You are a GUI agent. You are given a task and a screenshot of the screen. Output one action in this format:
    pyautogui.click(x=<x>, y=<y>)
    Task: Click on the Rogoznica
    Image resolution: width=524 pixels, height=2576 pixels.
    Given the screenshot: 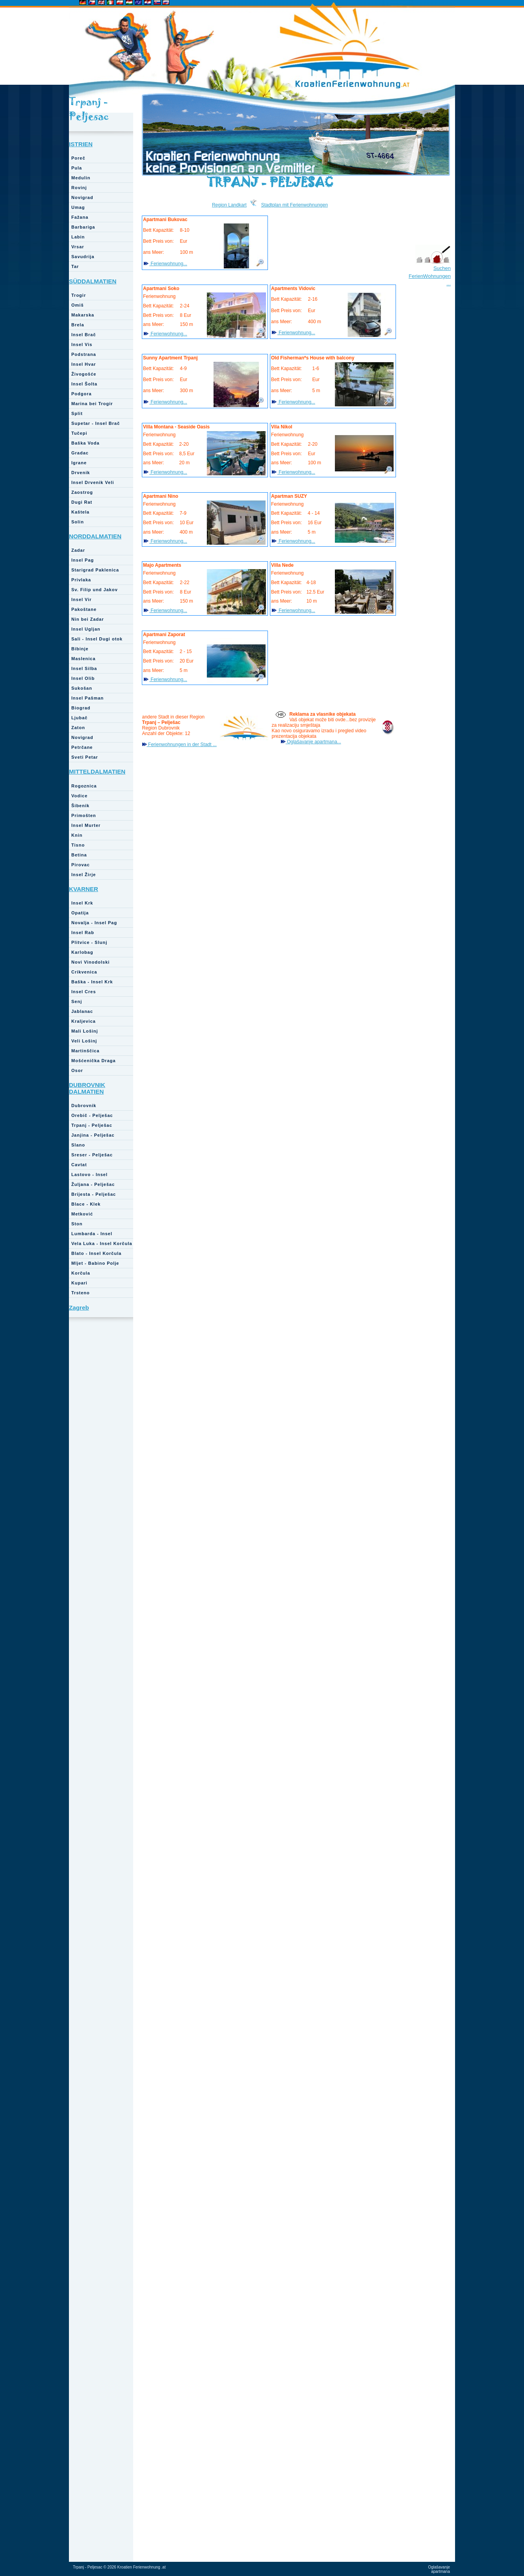 What is the action you would take?
    pyautogui.click(x=84, y=786)
    